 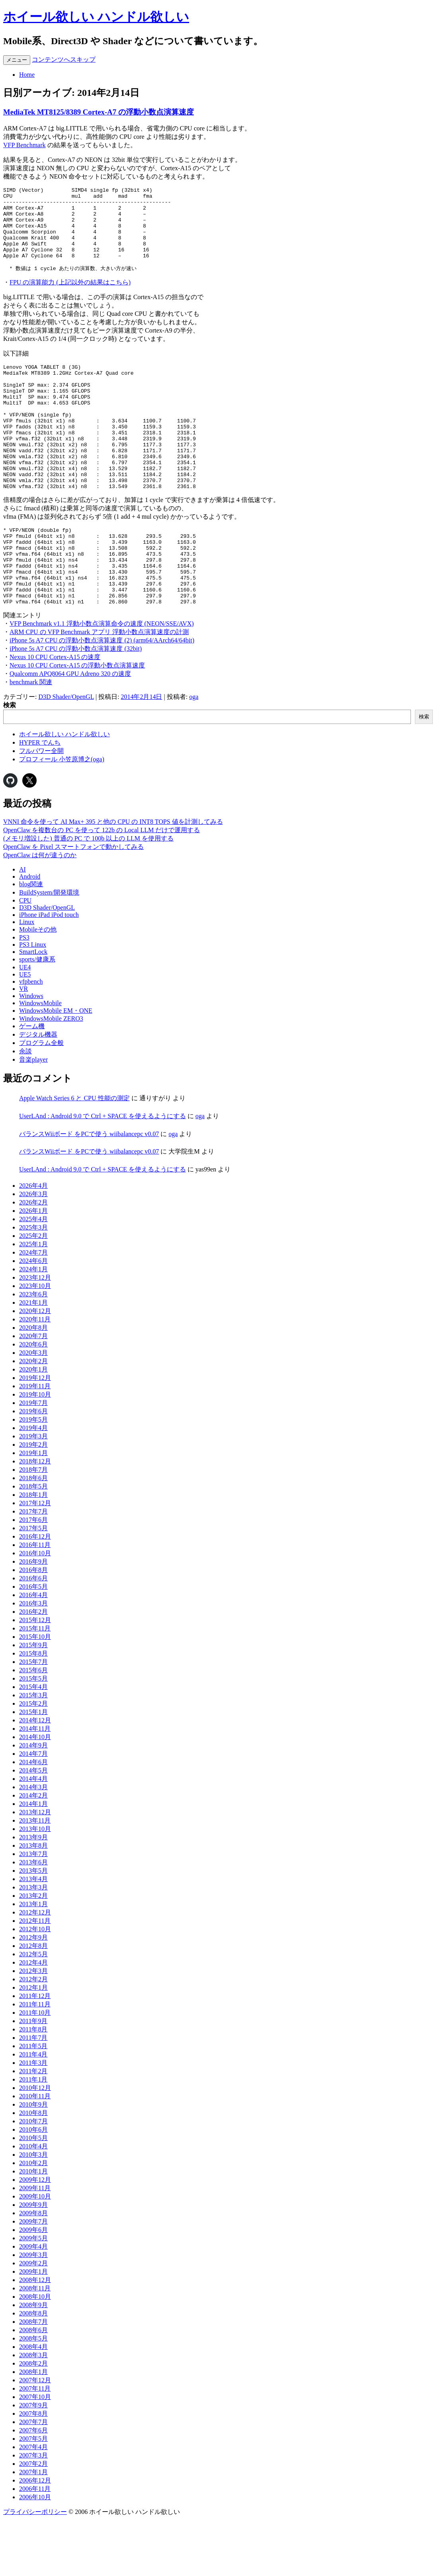 I want to click on バランスWiiボード をPCで使う wiibalancepc v0.07, so click(x=89, y=1190).